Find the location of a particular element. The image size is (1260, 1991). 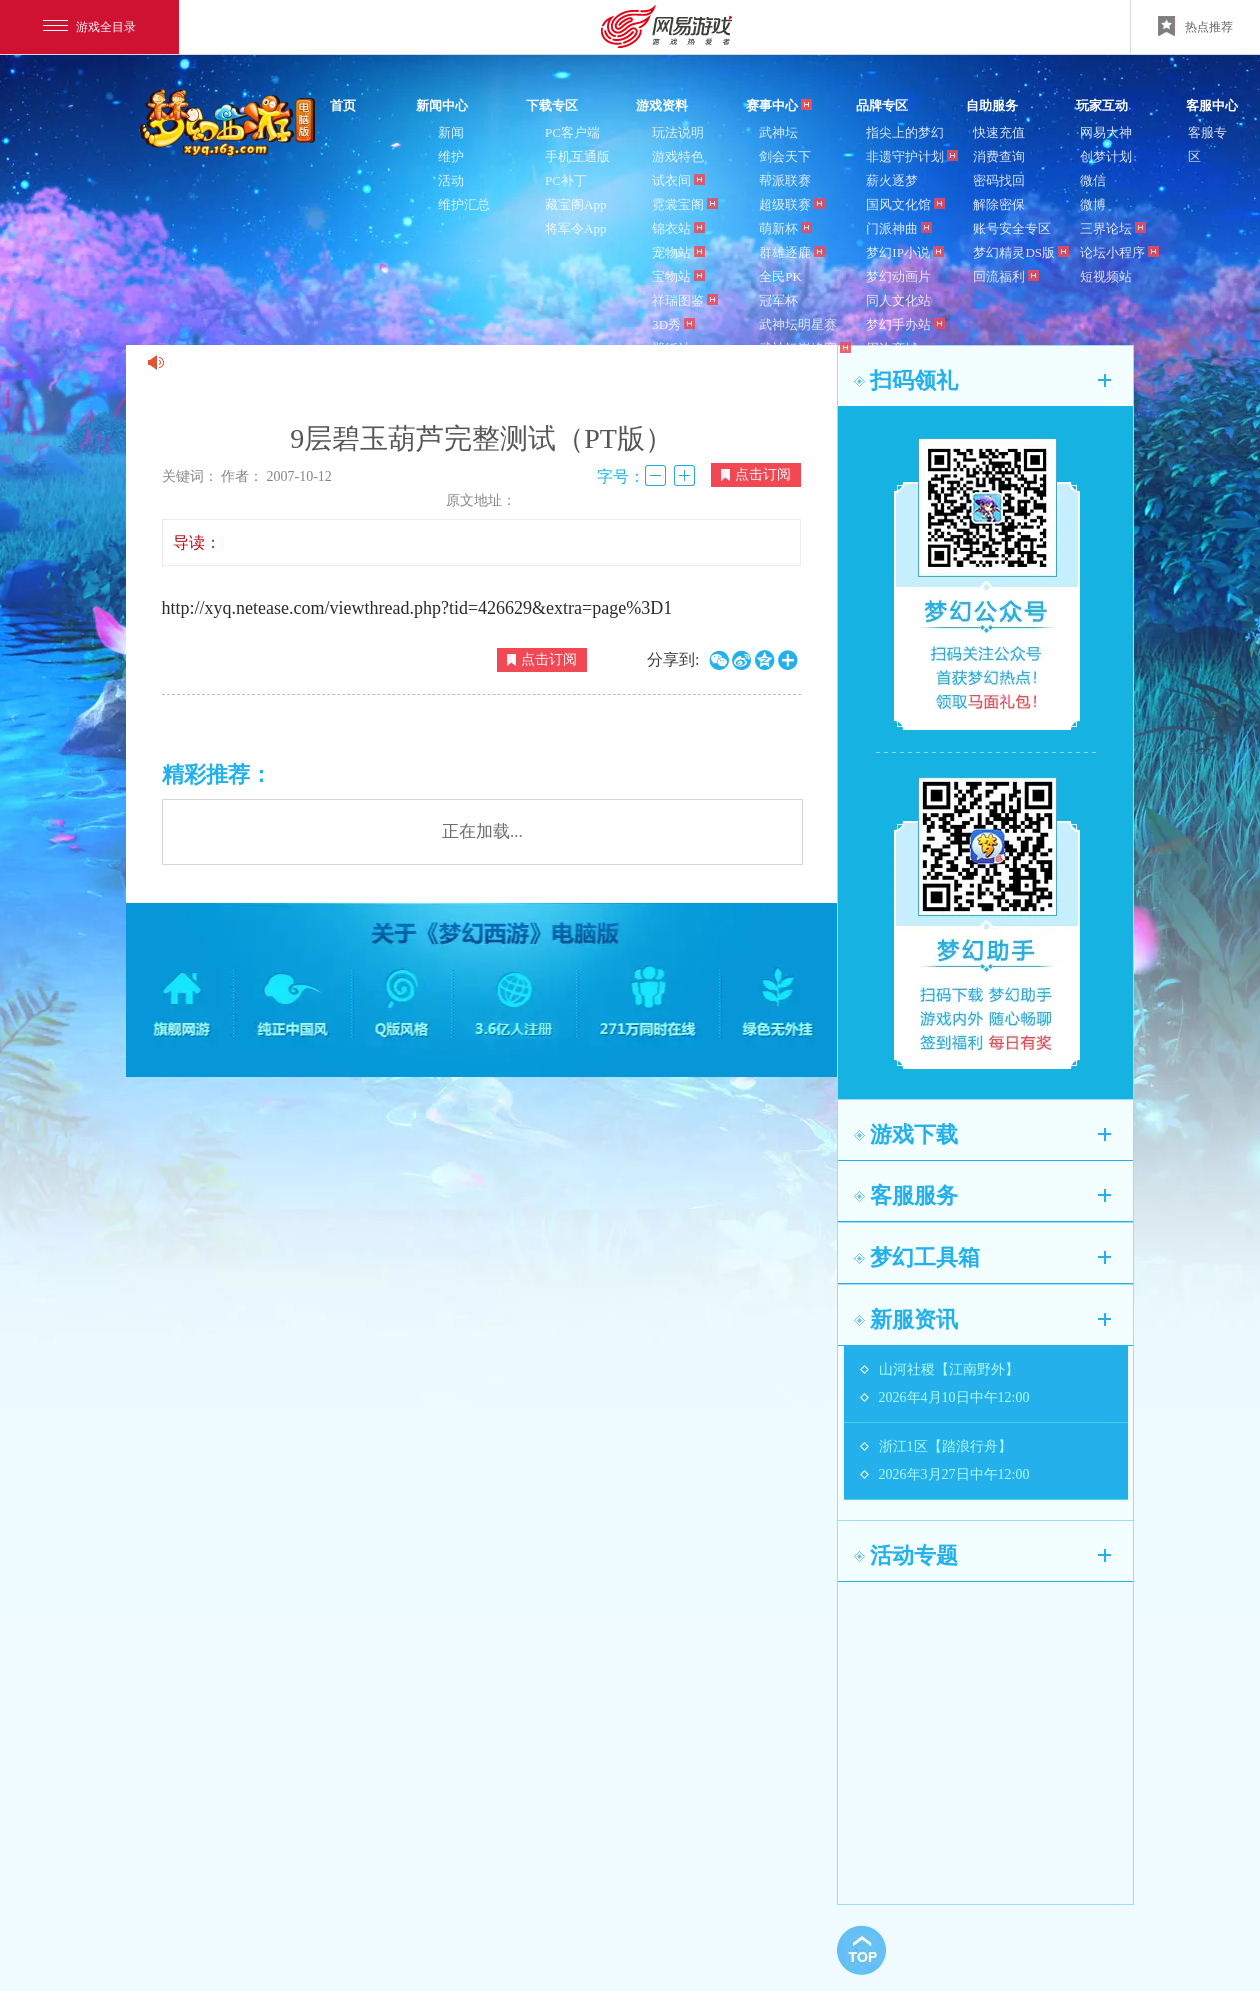

玩法说明 is located at coordinates (678, 132).